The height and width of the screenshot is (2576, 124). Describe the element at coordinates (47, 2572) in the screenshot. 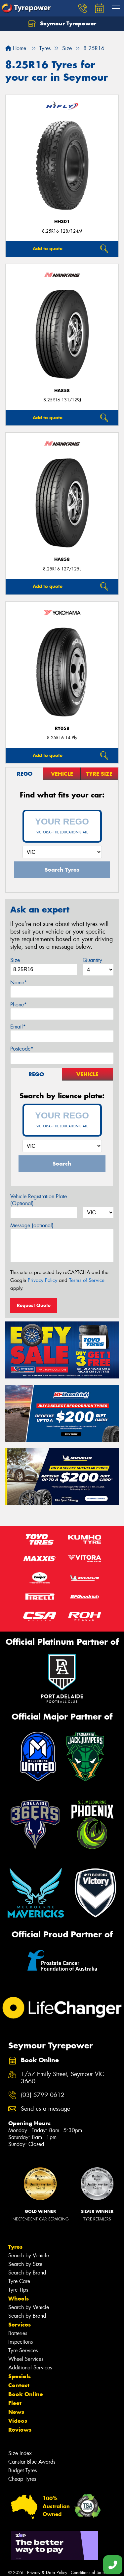

I see `Privacy & Data Policy` at that location.